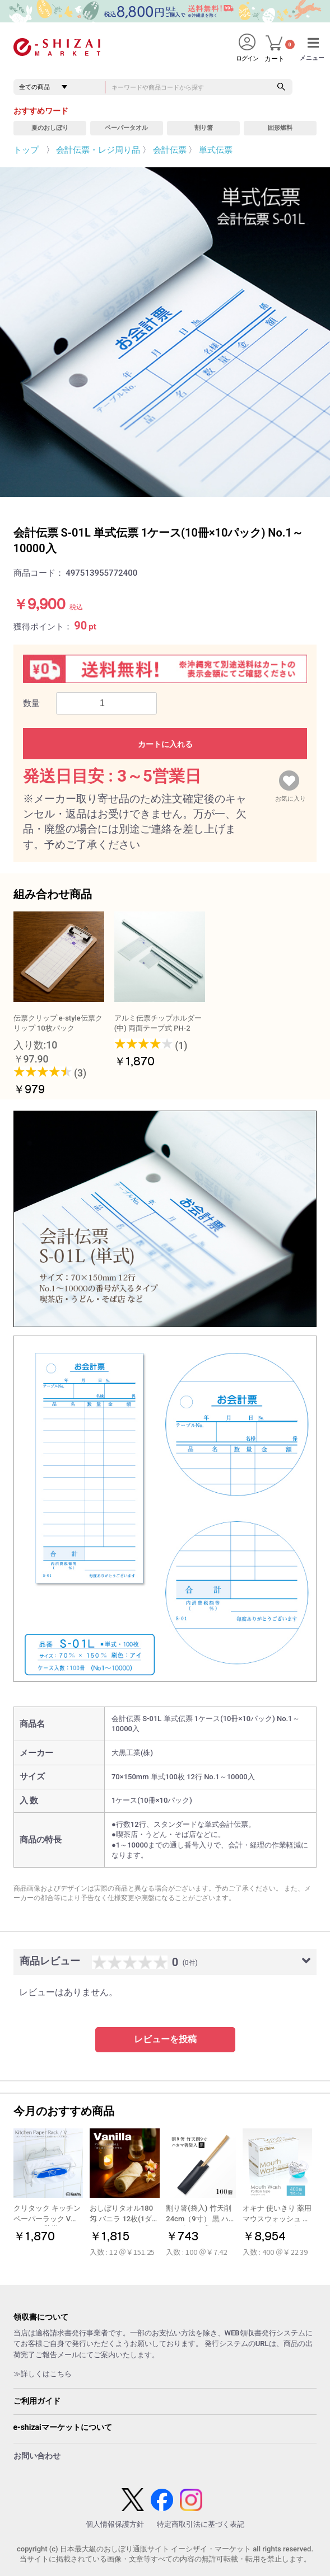 The image size is (330, 2576). Describe the element at coordinates (200, 2524) in the screenshot. I see `特定商取引法に基づく表記` at that location.